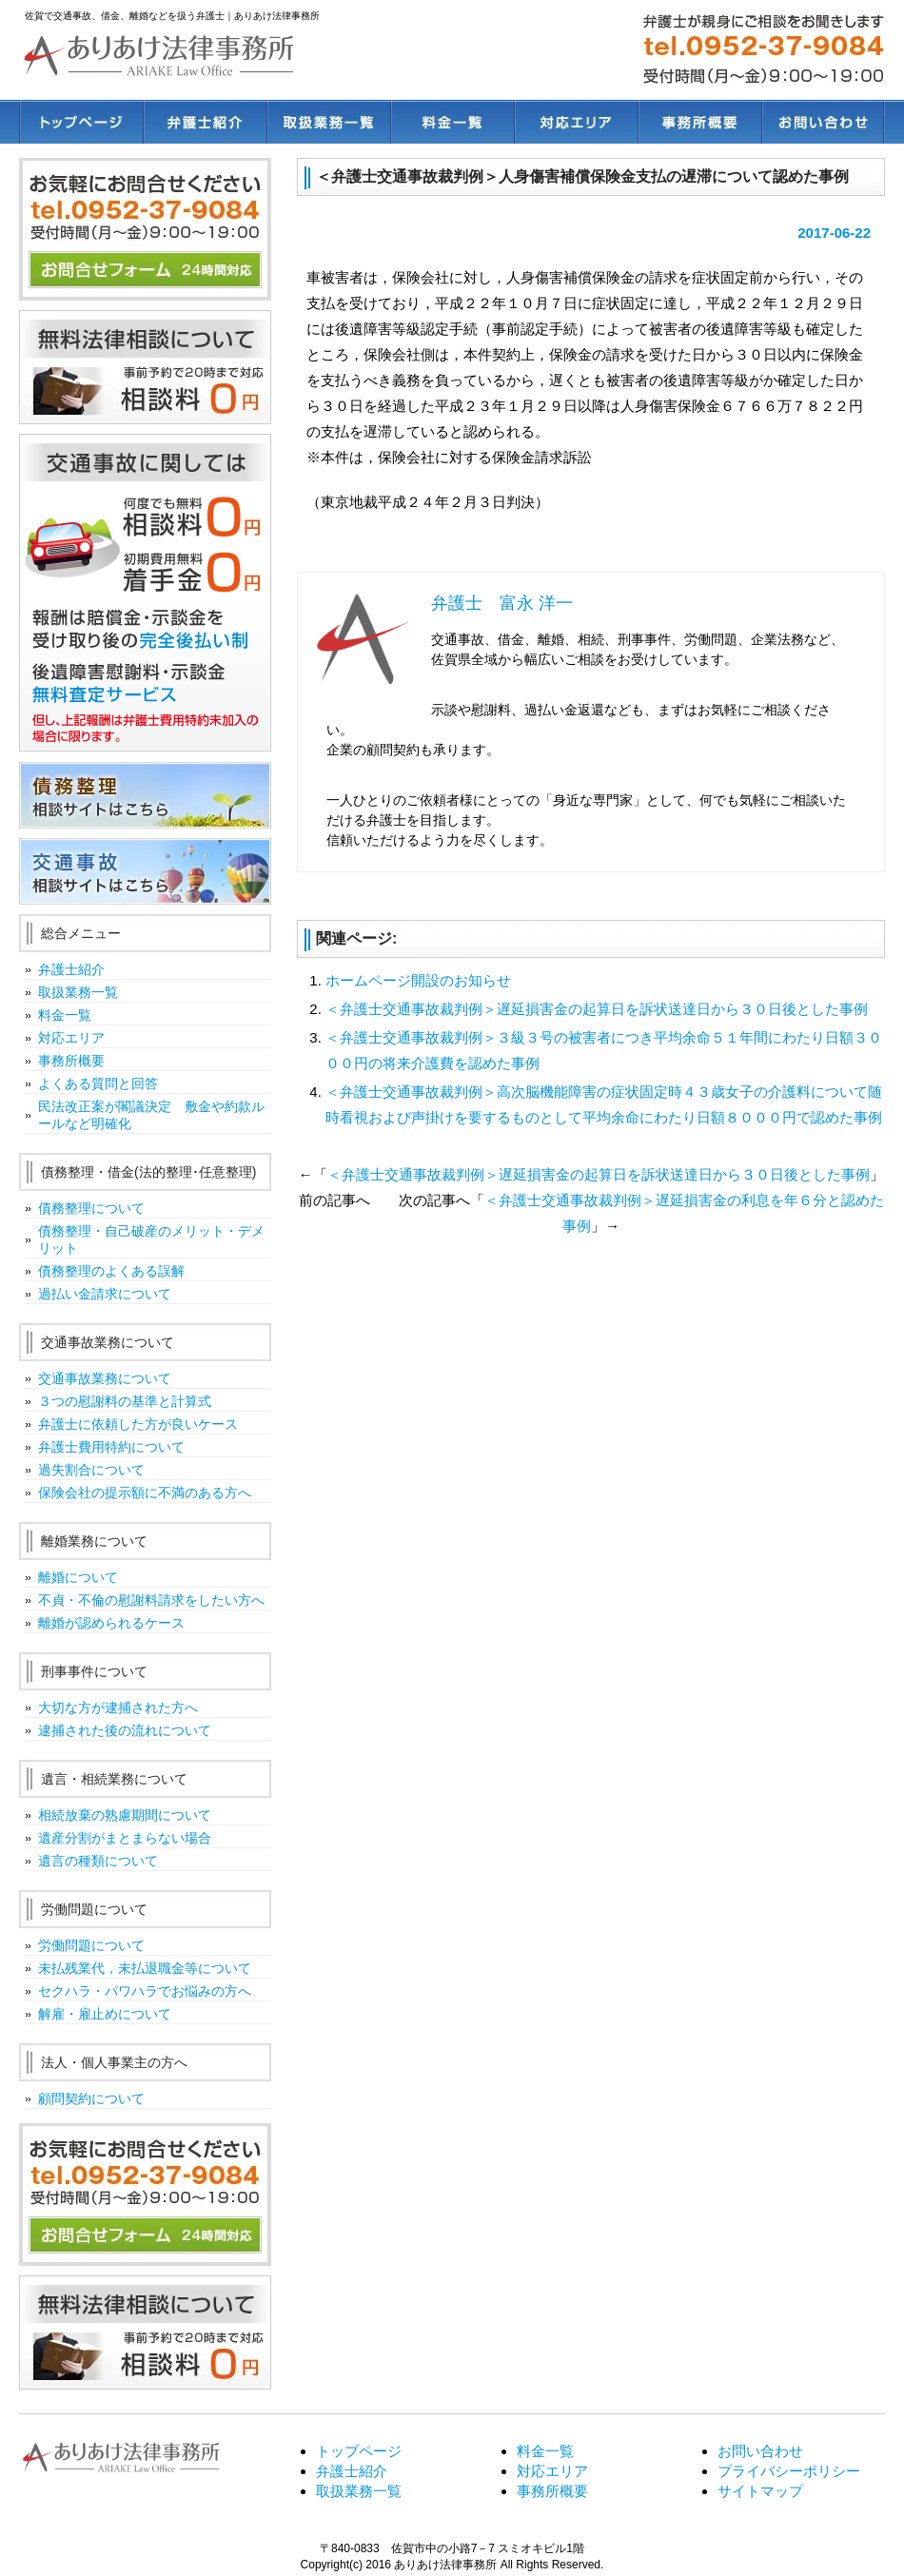 The image size is (904, 2576). Describe the element at coordinates (204, 122) in the screenshot. I see `弁護士紹介` at that location.